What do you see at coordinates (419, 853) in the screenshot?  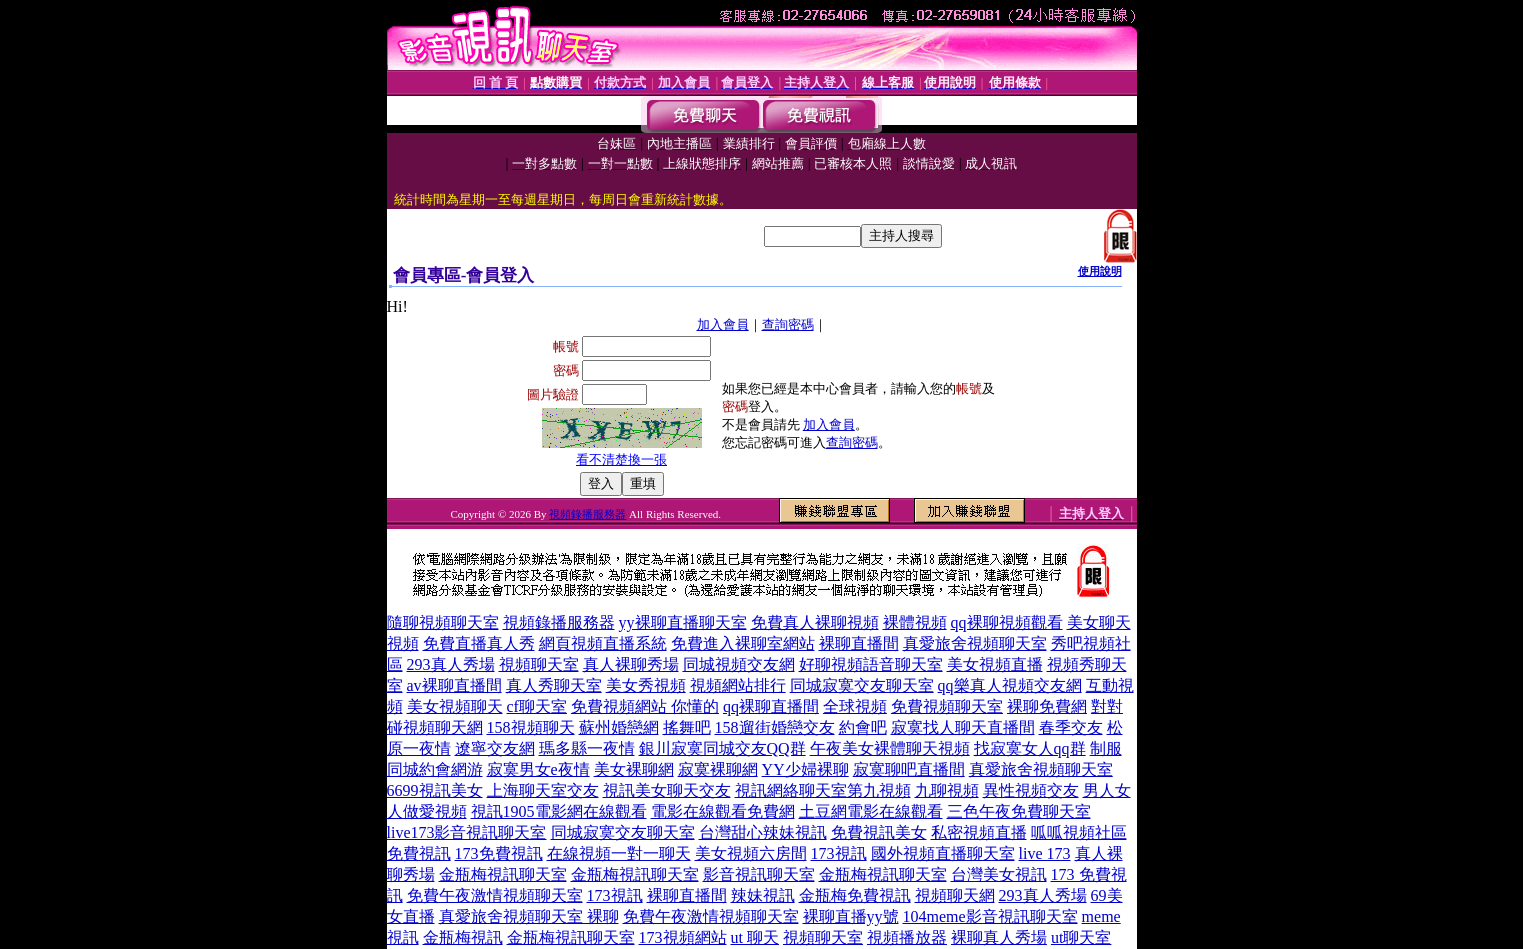 I see `免費視訊` at bounding box center [419, 853].